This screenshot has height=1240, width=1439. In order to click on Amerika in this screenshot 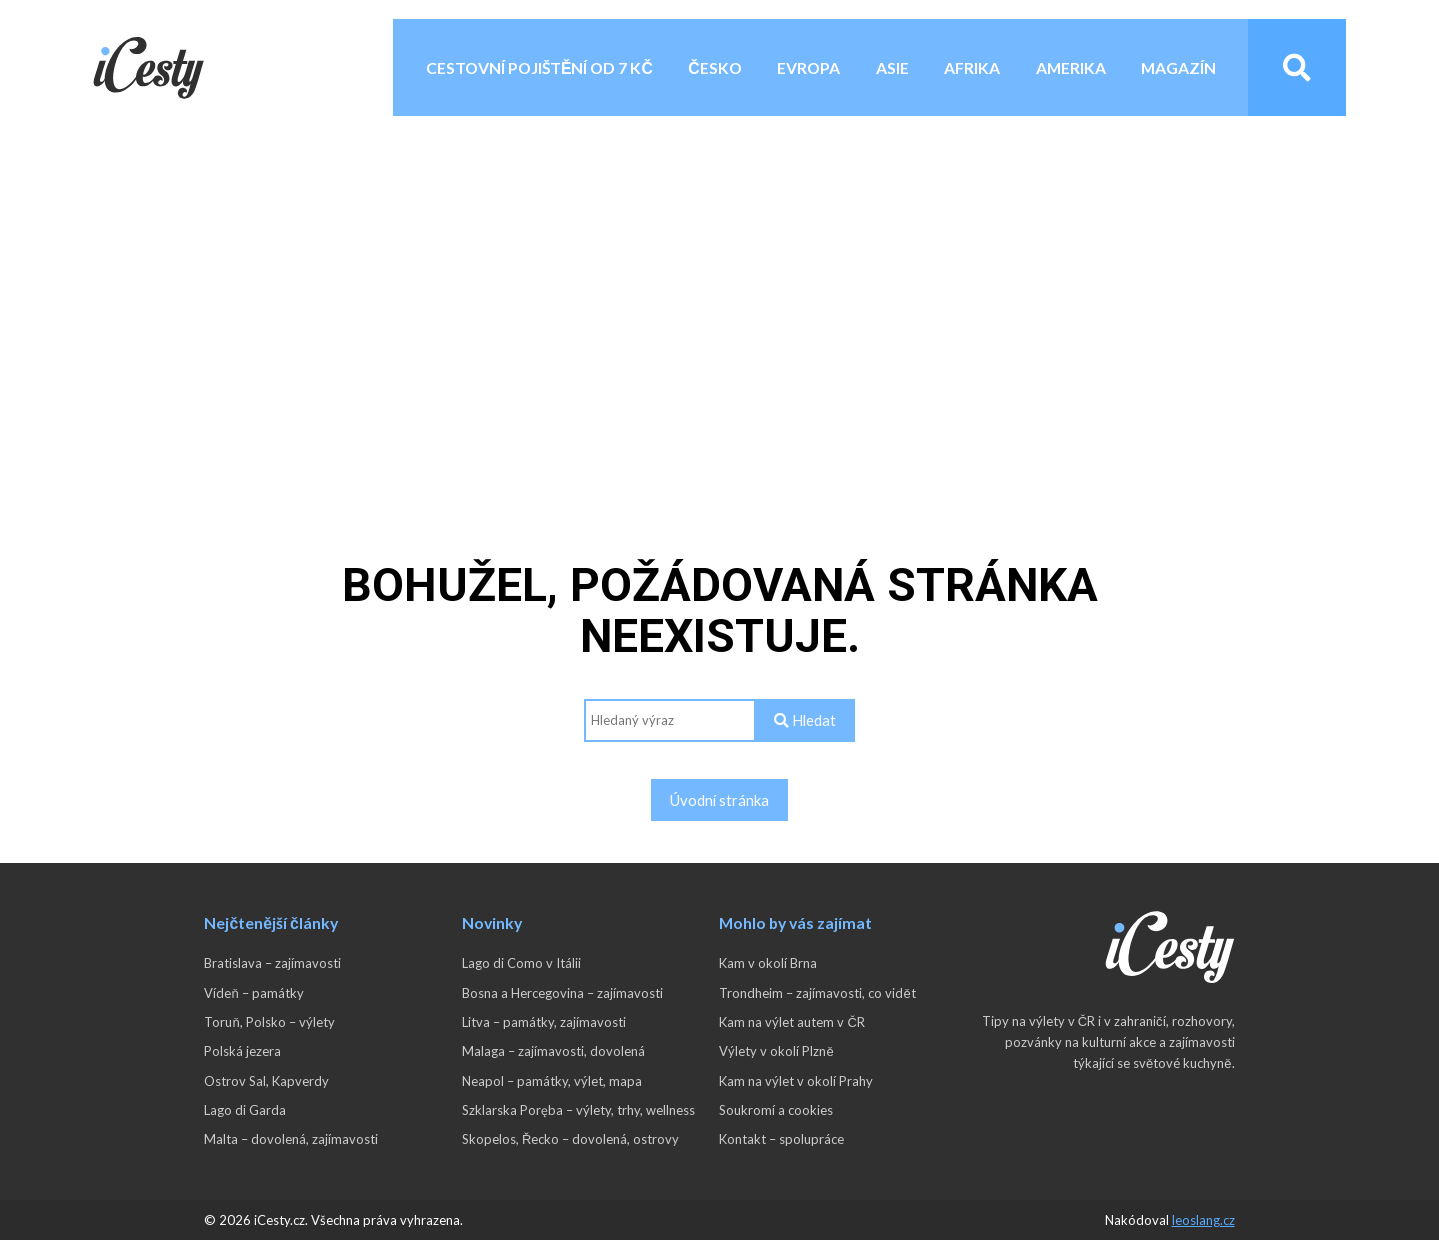, I will do `click(1071, 67)`.